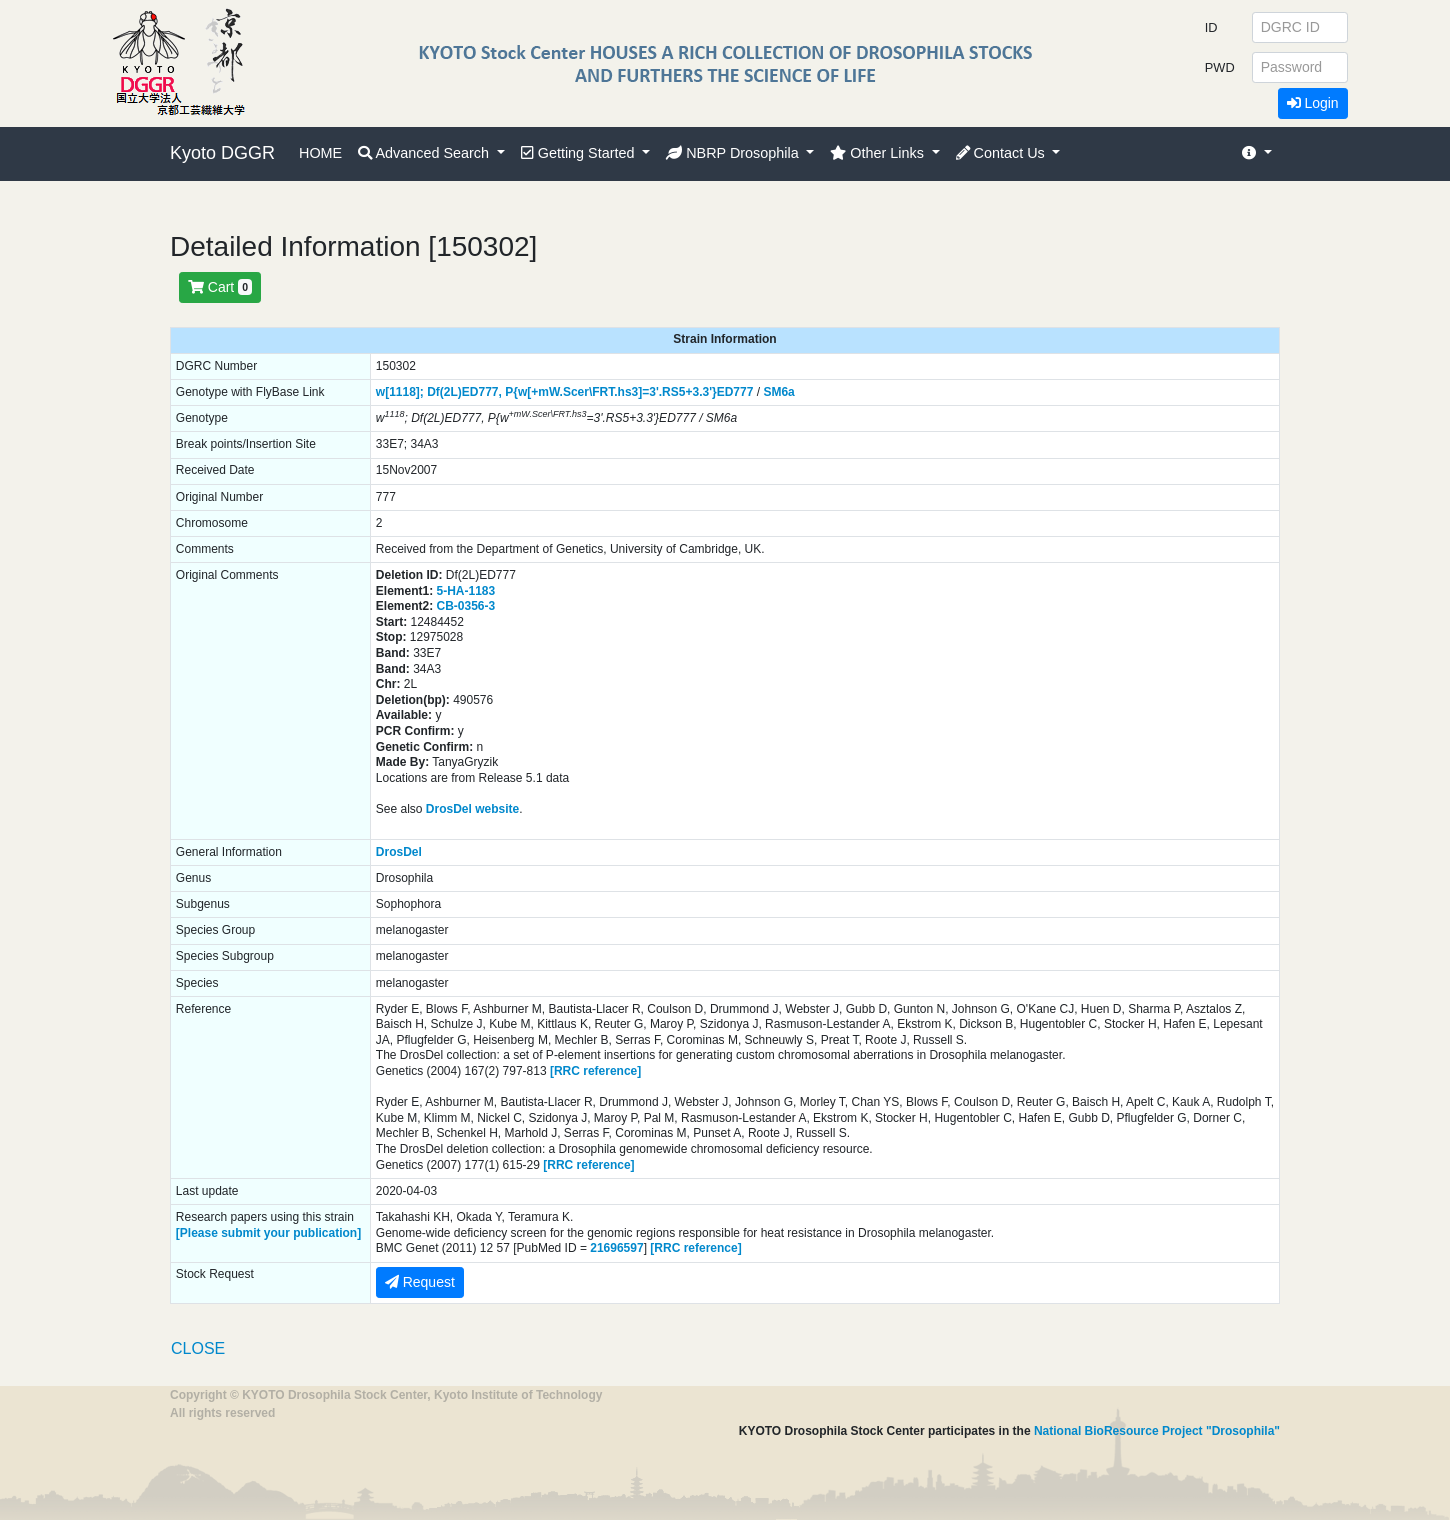  Describe the element at coordinates (472, 809) in the screenshot. I see `DrosDel website` at that location.